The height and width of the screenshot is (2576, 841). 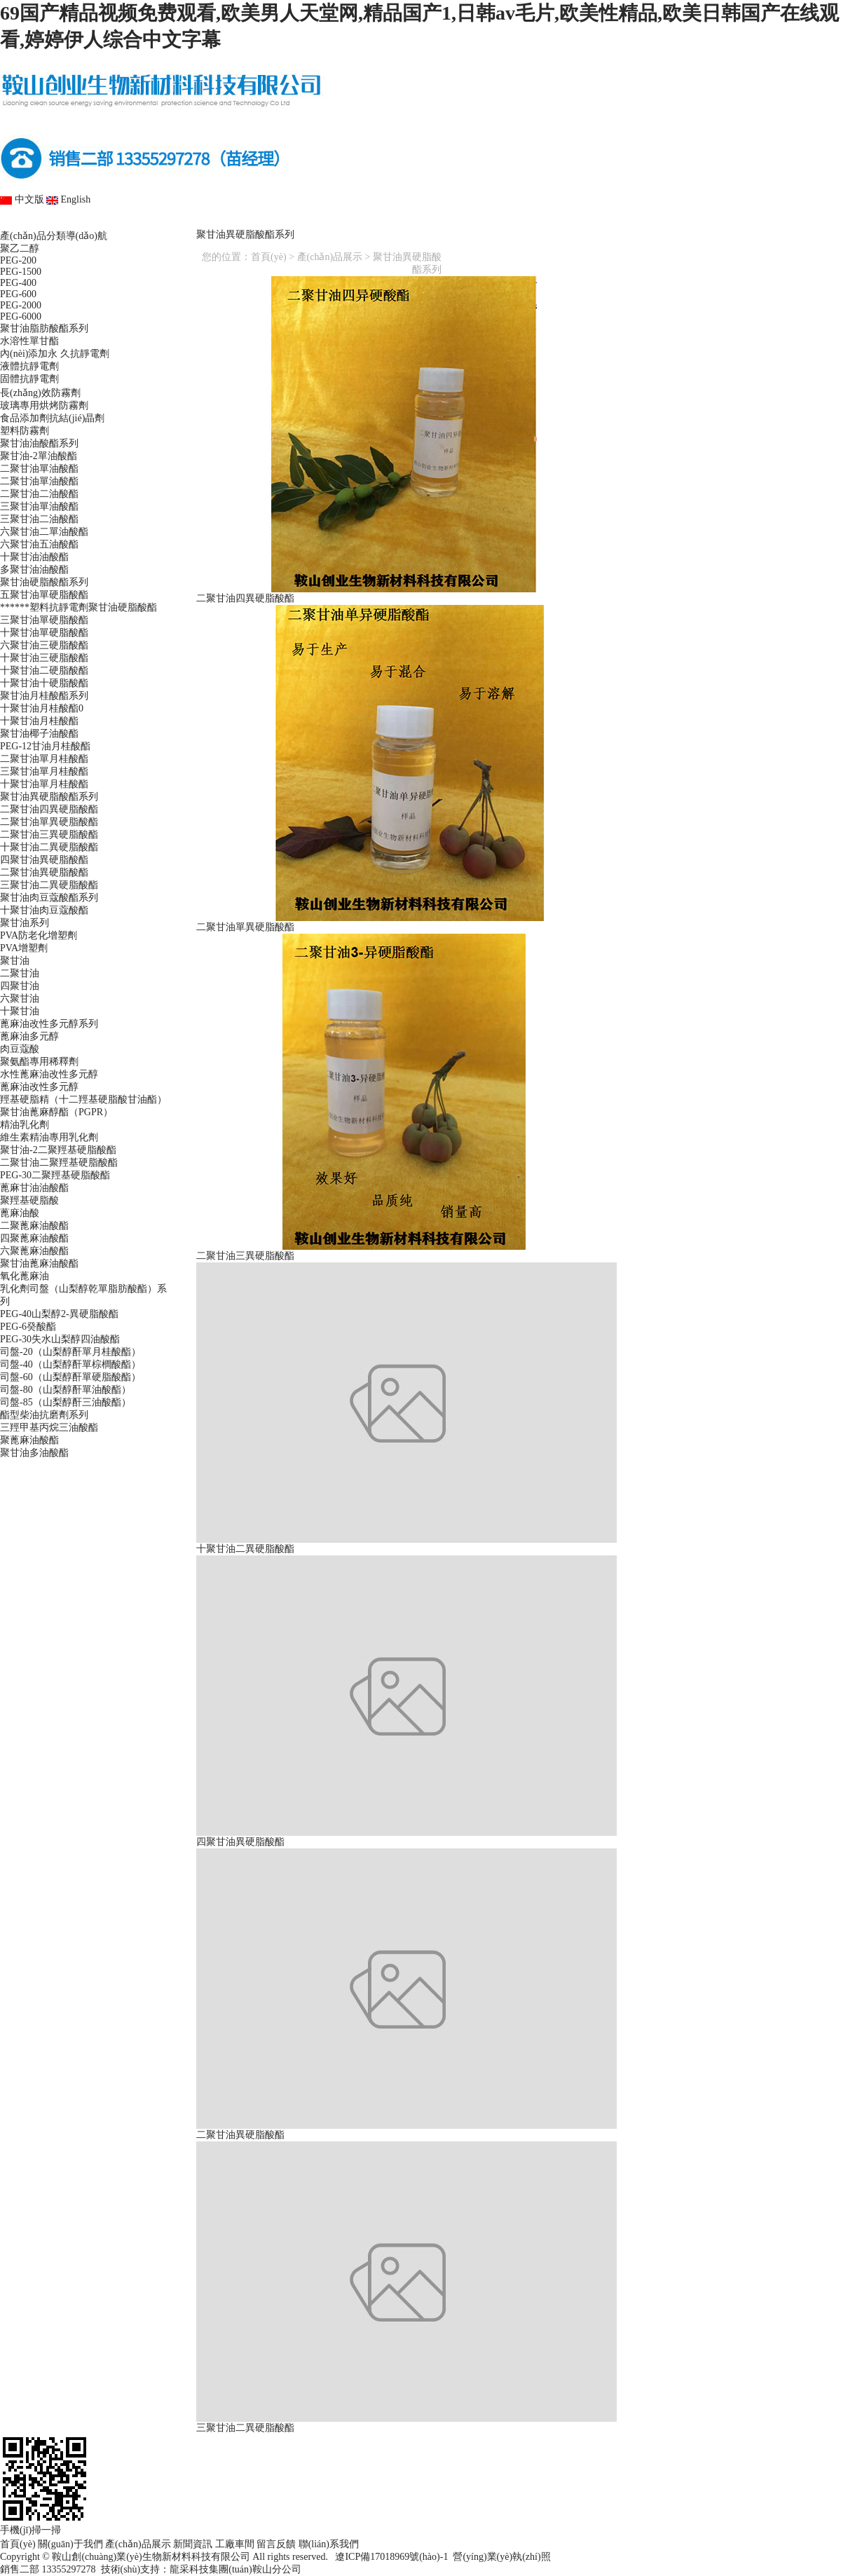 What do you see at coordinates (659, 222) in the screenshot?
I see `留言反饋` at bounding box center [659, 222].